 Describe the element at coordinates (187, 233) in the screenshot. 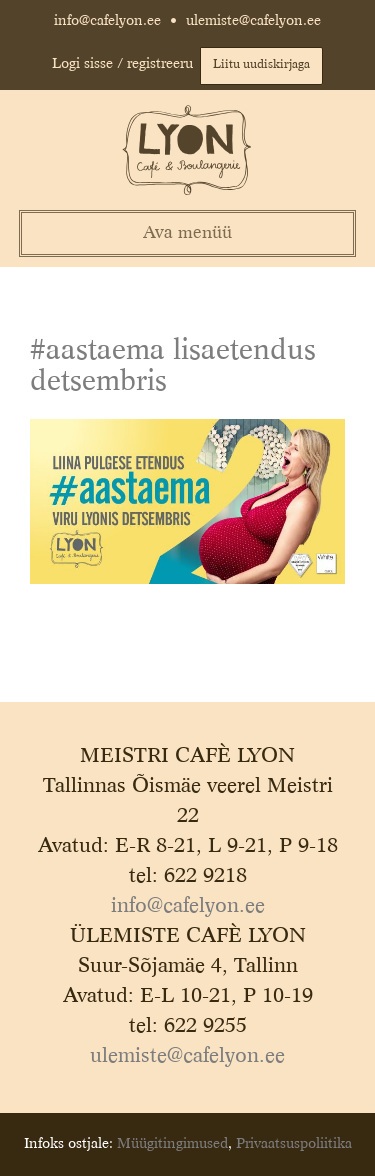

I see `Ava menüü` at that location.